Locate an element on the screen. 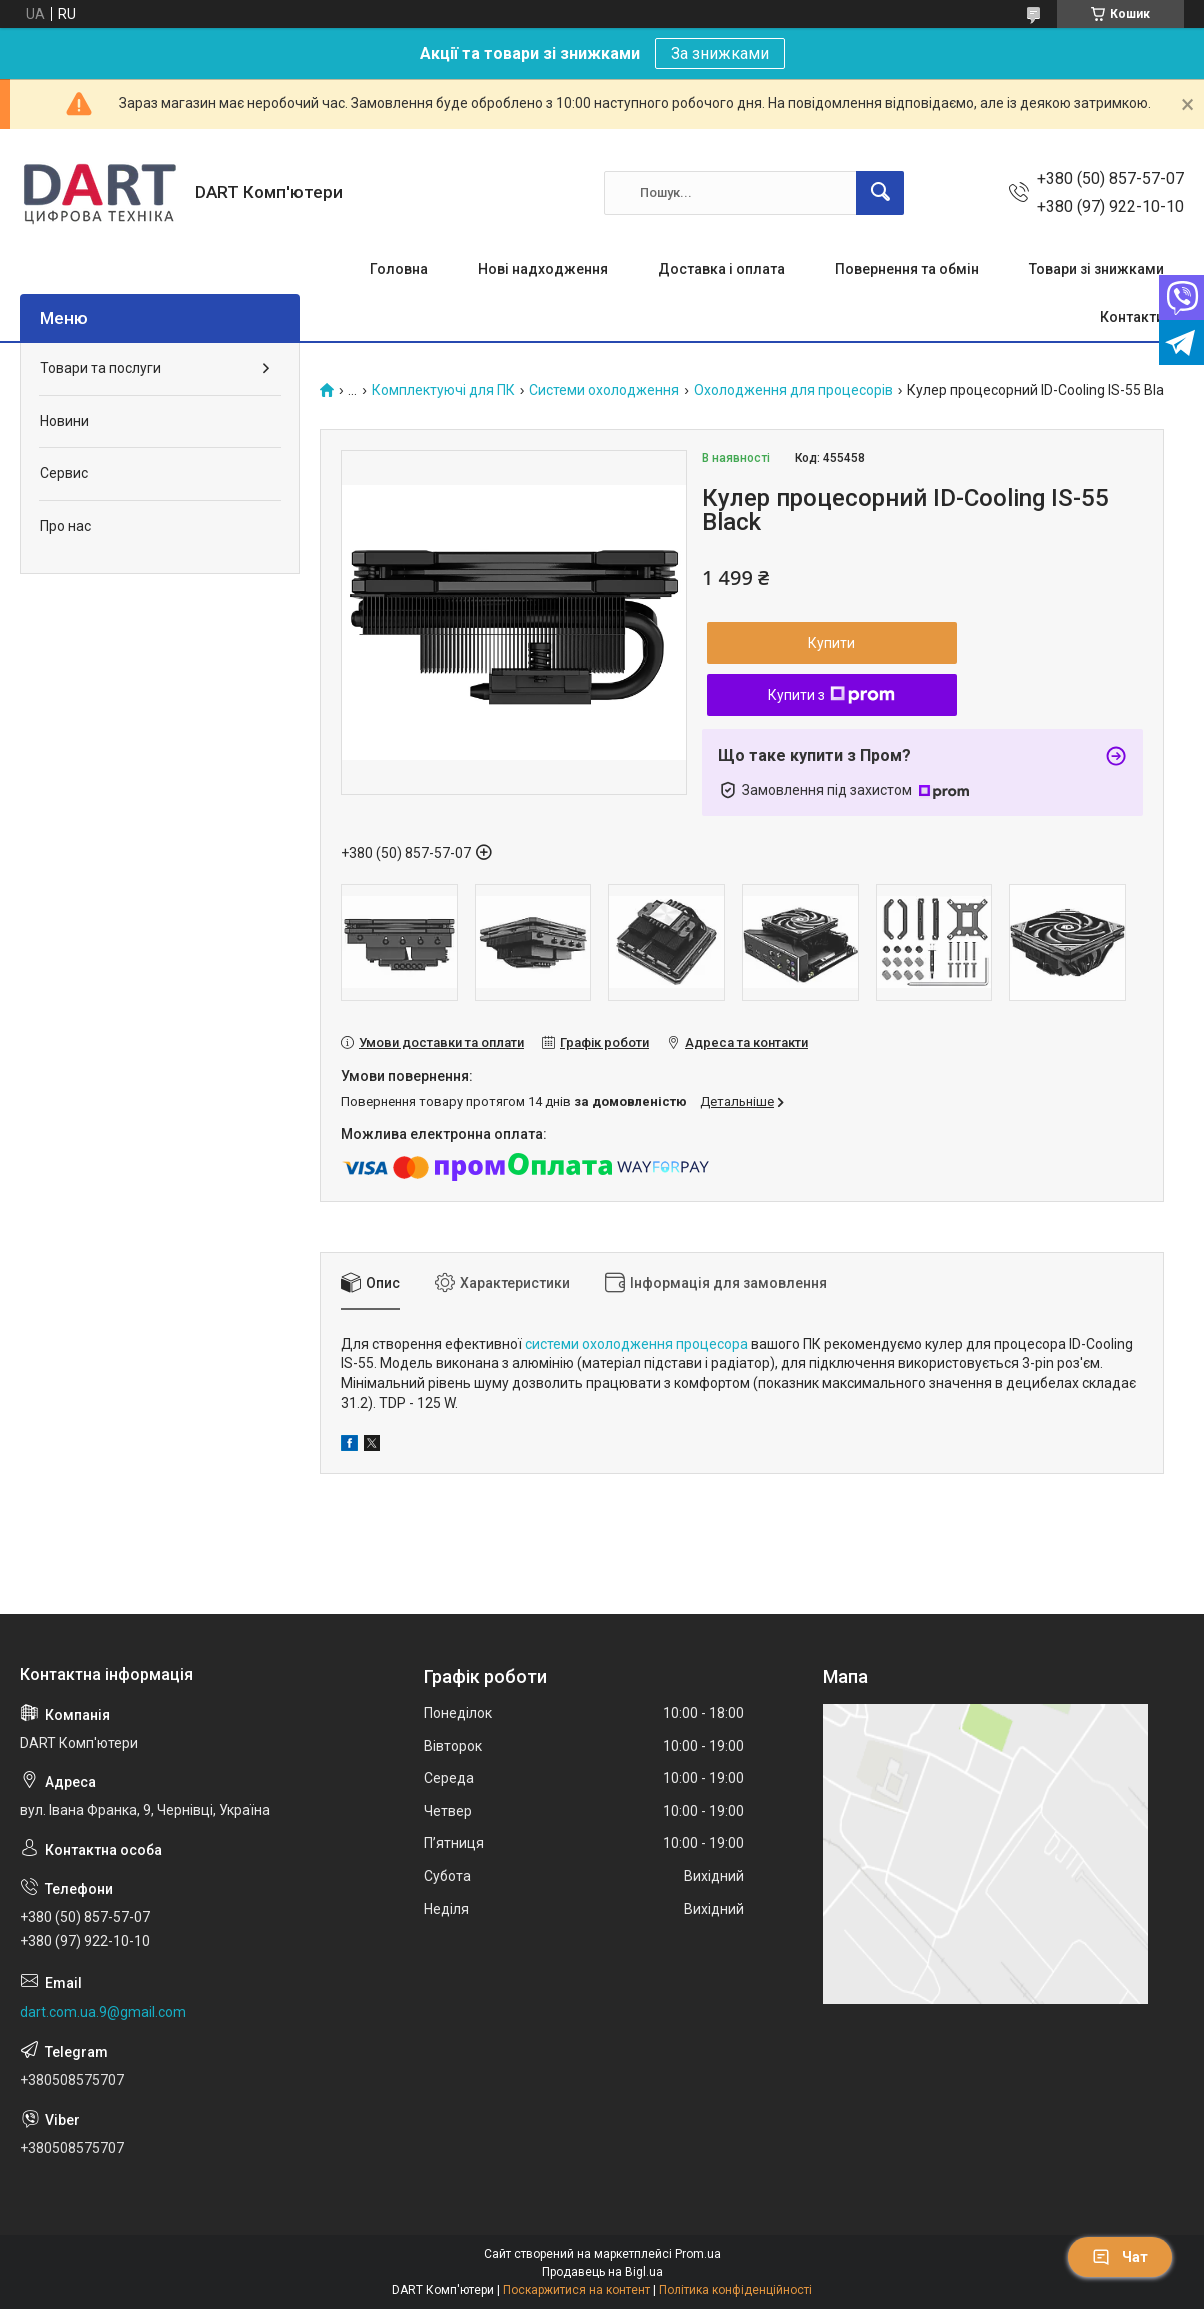 This screenshot has width=1204, height=2309. Повернення та обмін is located at coordinates (907, 269).